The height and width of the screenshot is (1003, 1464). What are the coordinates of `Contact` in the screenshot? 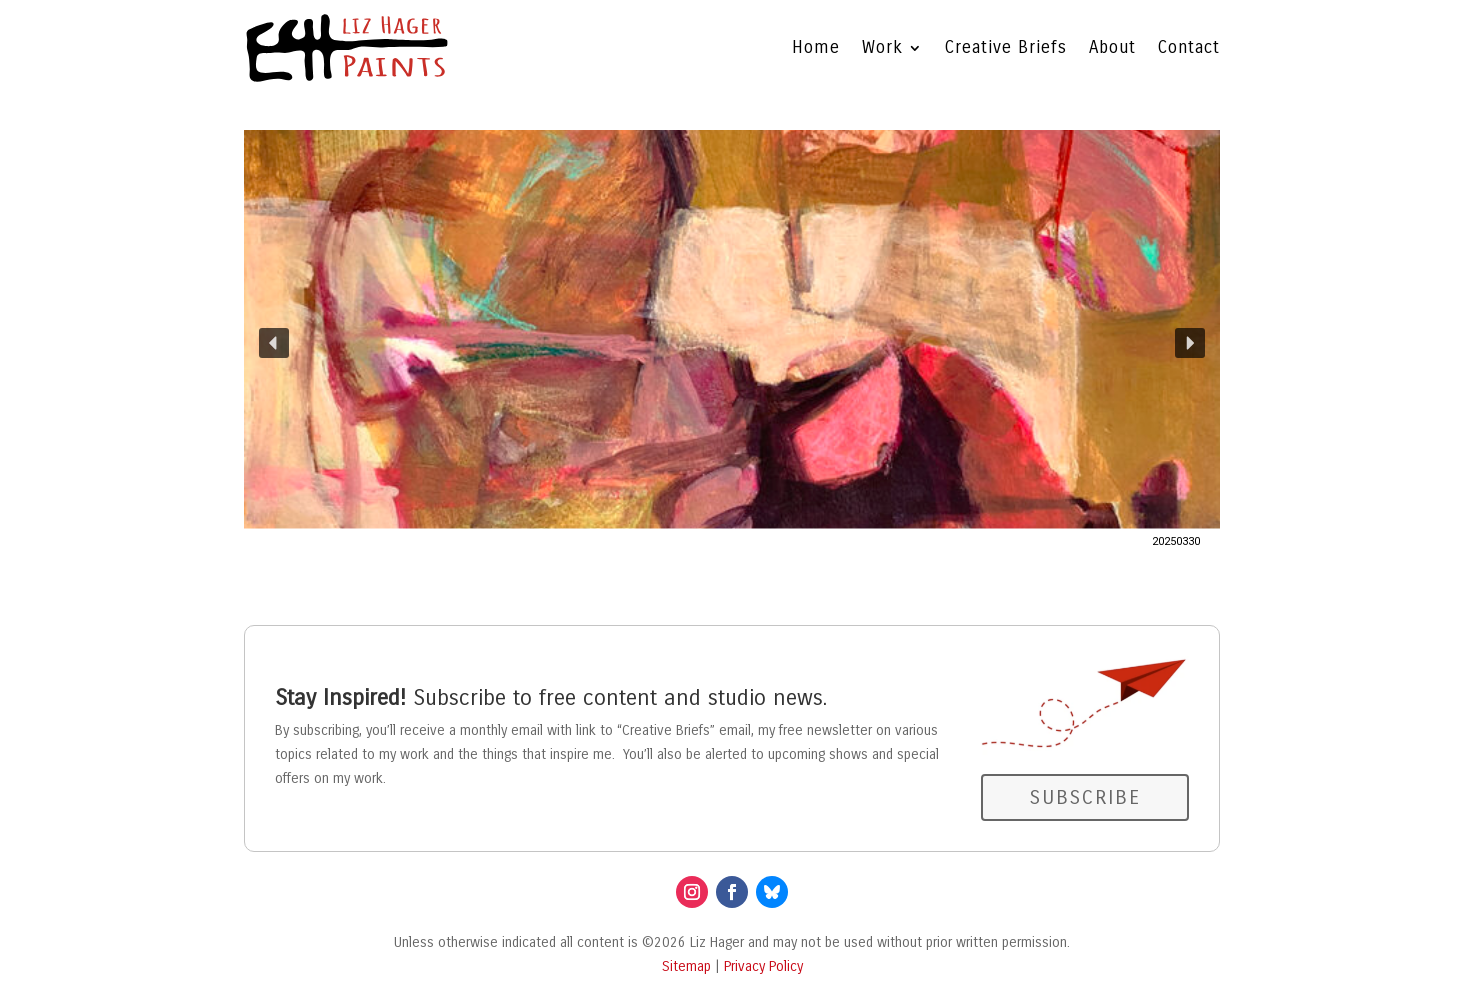 It's located at (1189, 47).